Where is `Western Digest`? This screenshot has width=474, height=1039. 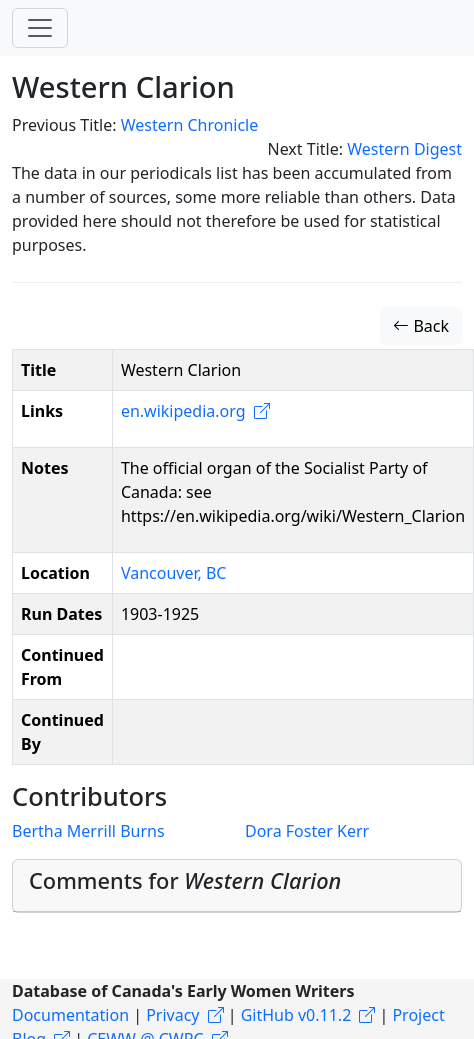
Western Digest is located at coordinates (404, 149).